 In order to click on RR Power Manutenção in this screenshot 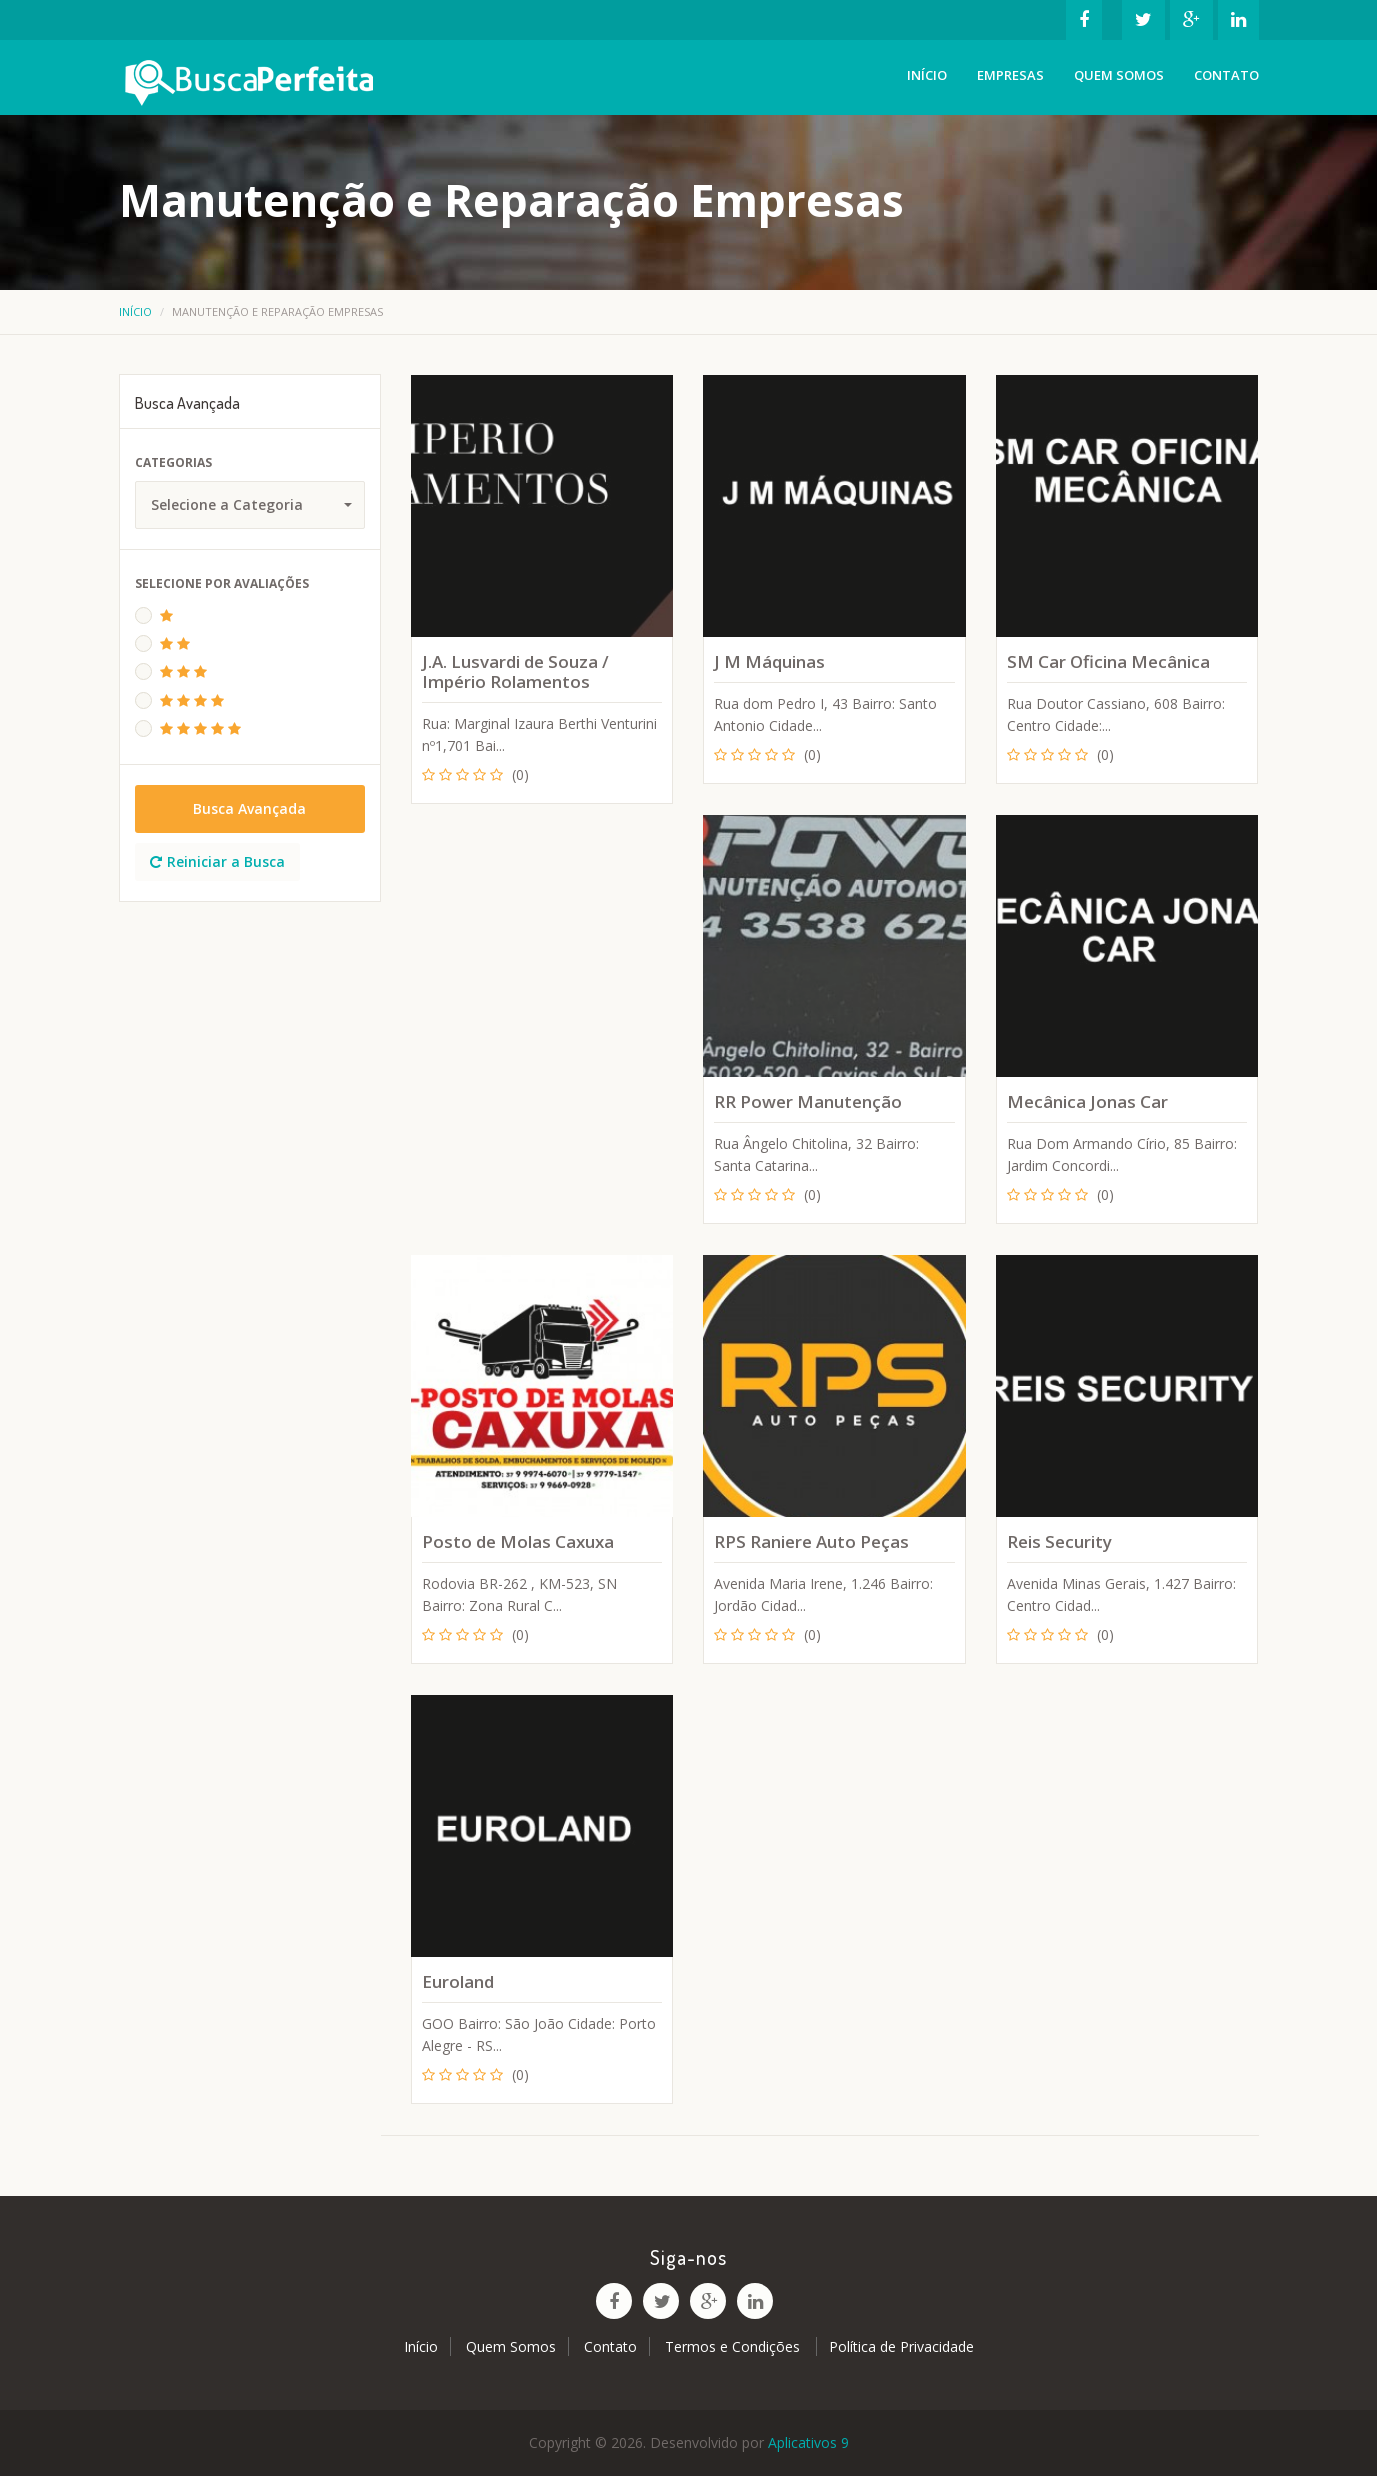, I will do `click(808, 1101)`.